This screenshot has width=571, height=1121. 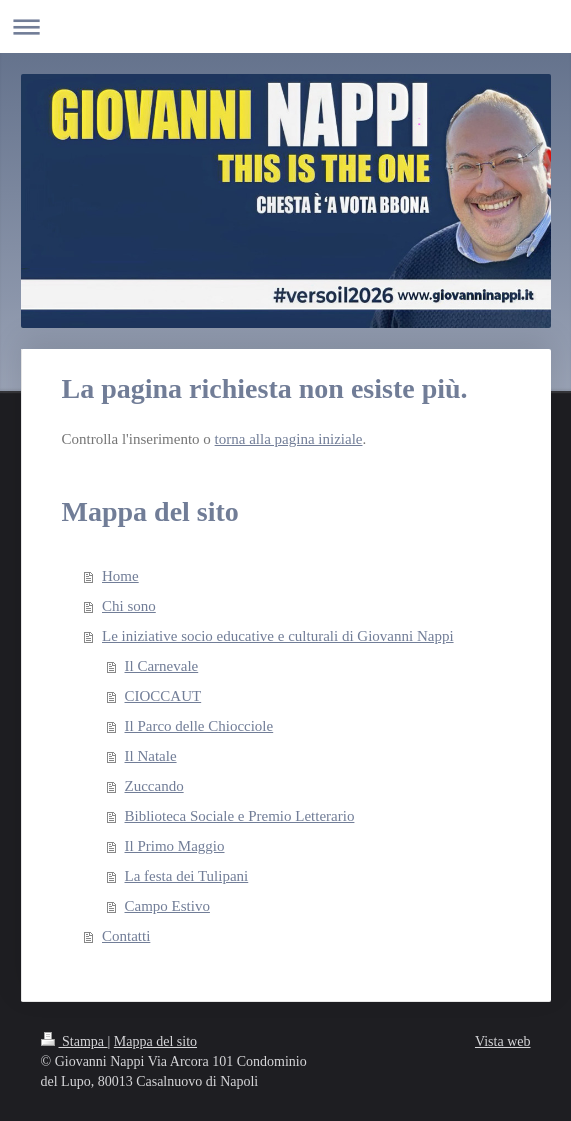 I want to click on Home, so click(x=120, y=576).